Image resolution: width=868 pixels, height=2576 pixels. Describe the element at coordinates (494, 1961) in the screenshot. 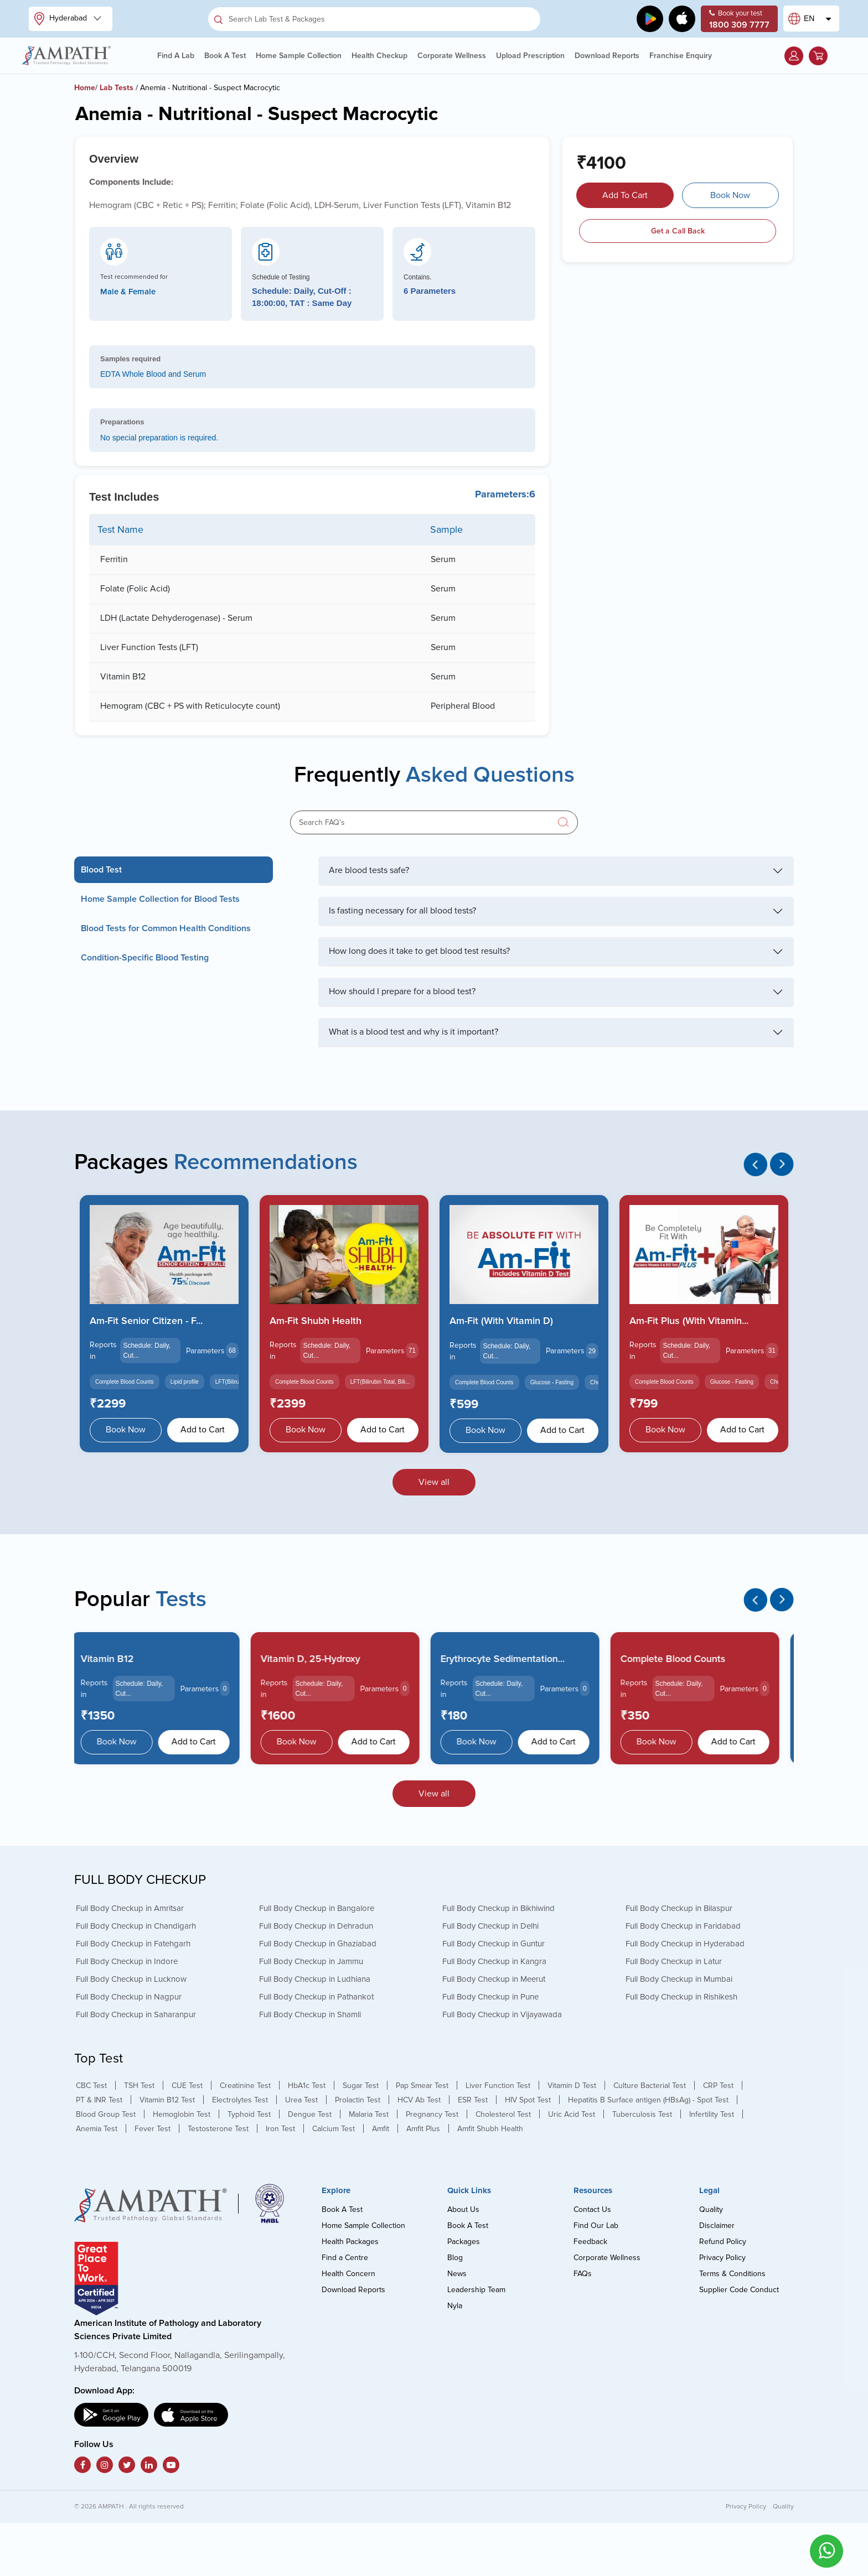

I see `Full Body Checkup in Kangra` at that location.